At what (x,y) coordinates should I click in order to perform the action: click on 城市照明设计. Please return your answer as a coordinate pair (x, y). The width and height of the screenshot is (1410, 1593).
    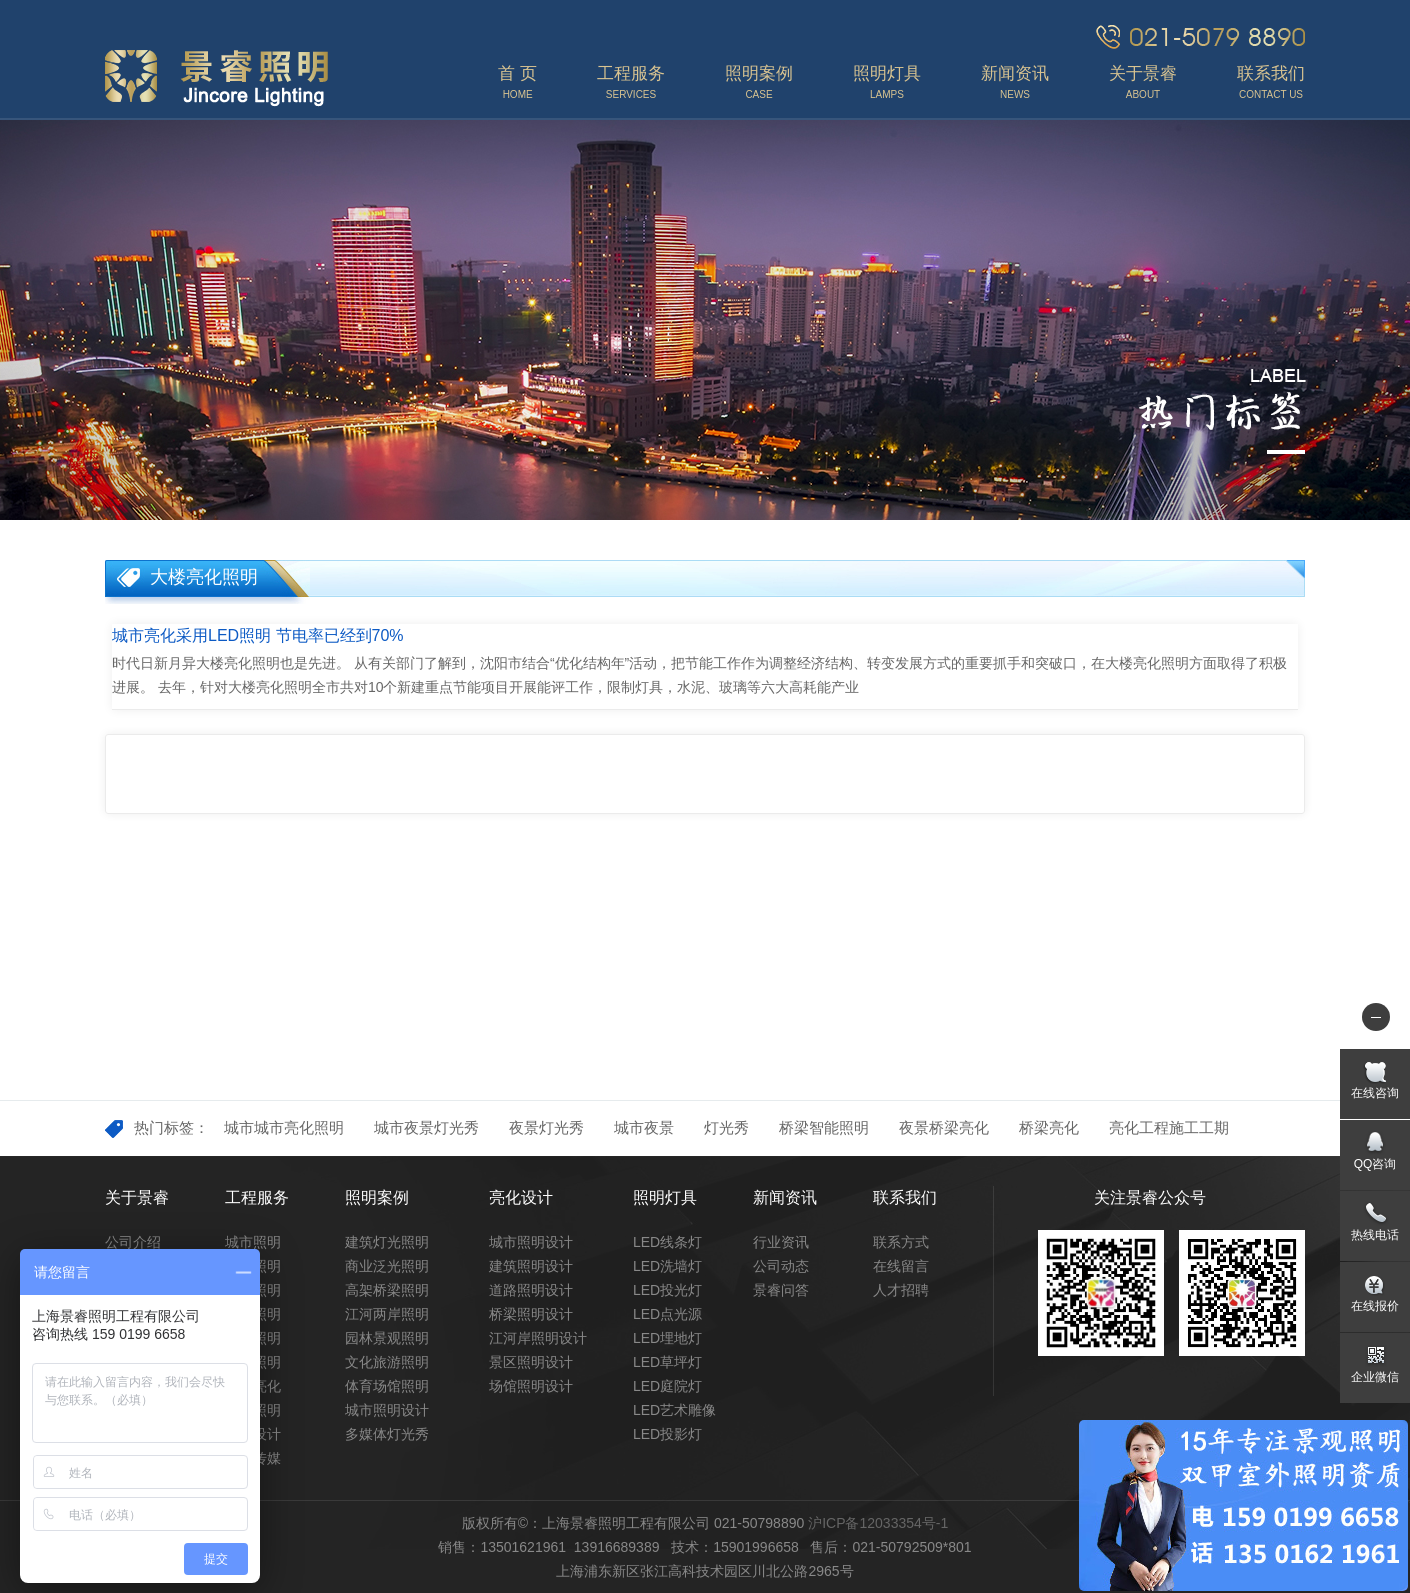
    Looking at the image, I should click on (387, 1410).